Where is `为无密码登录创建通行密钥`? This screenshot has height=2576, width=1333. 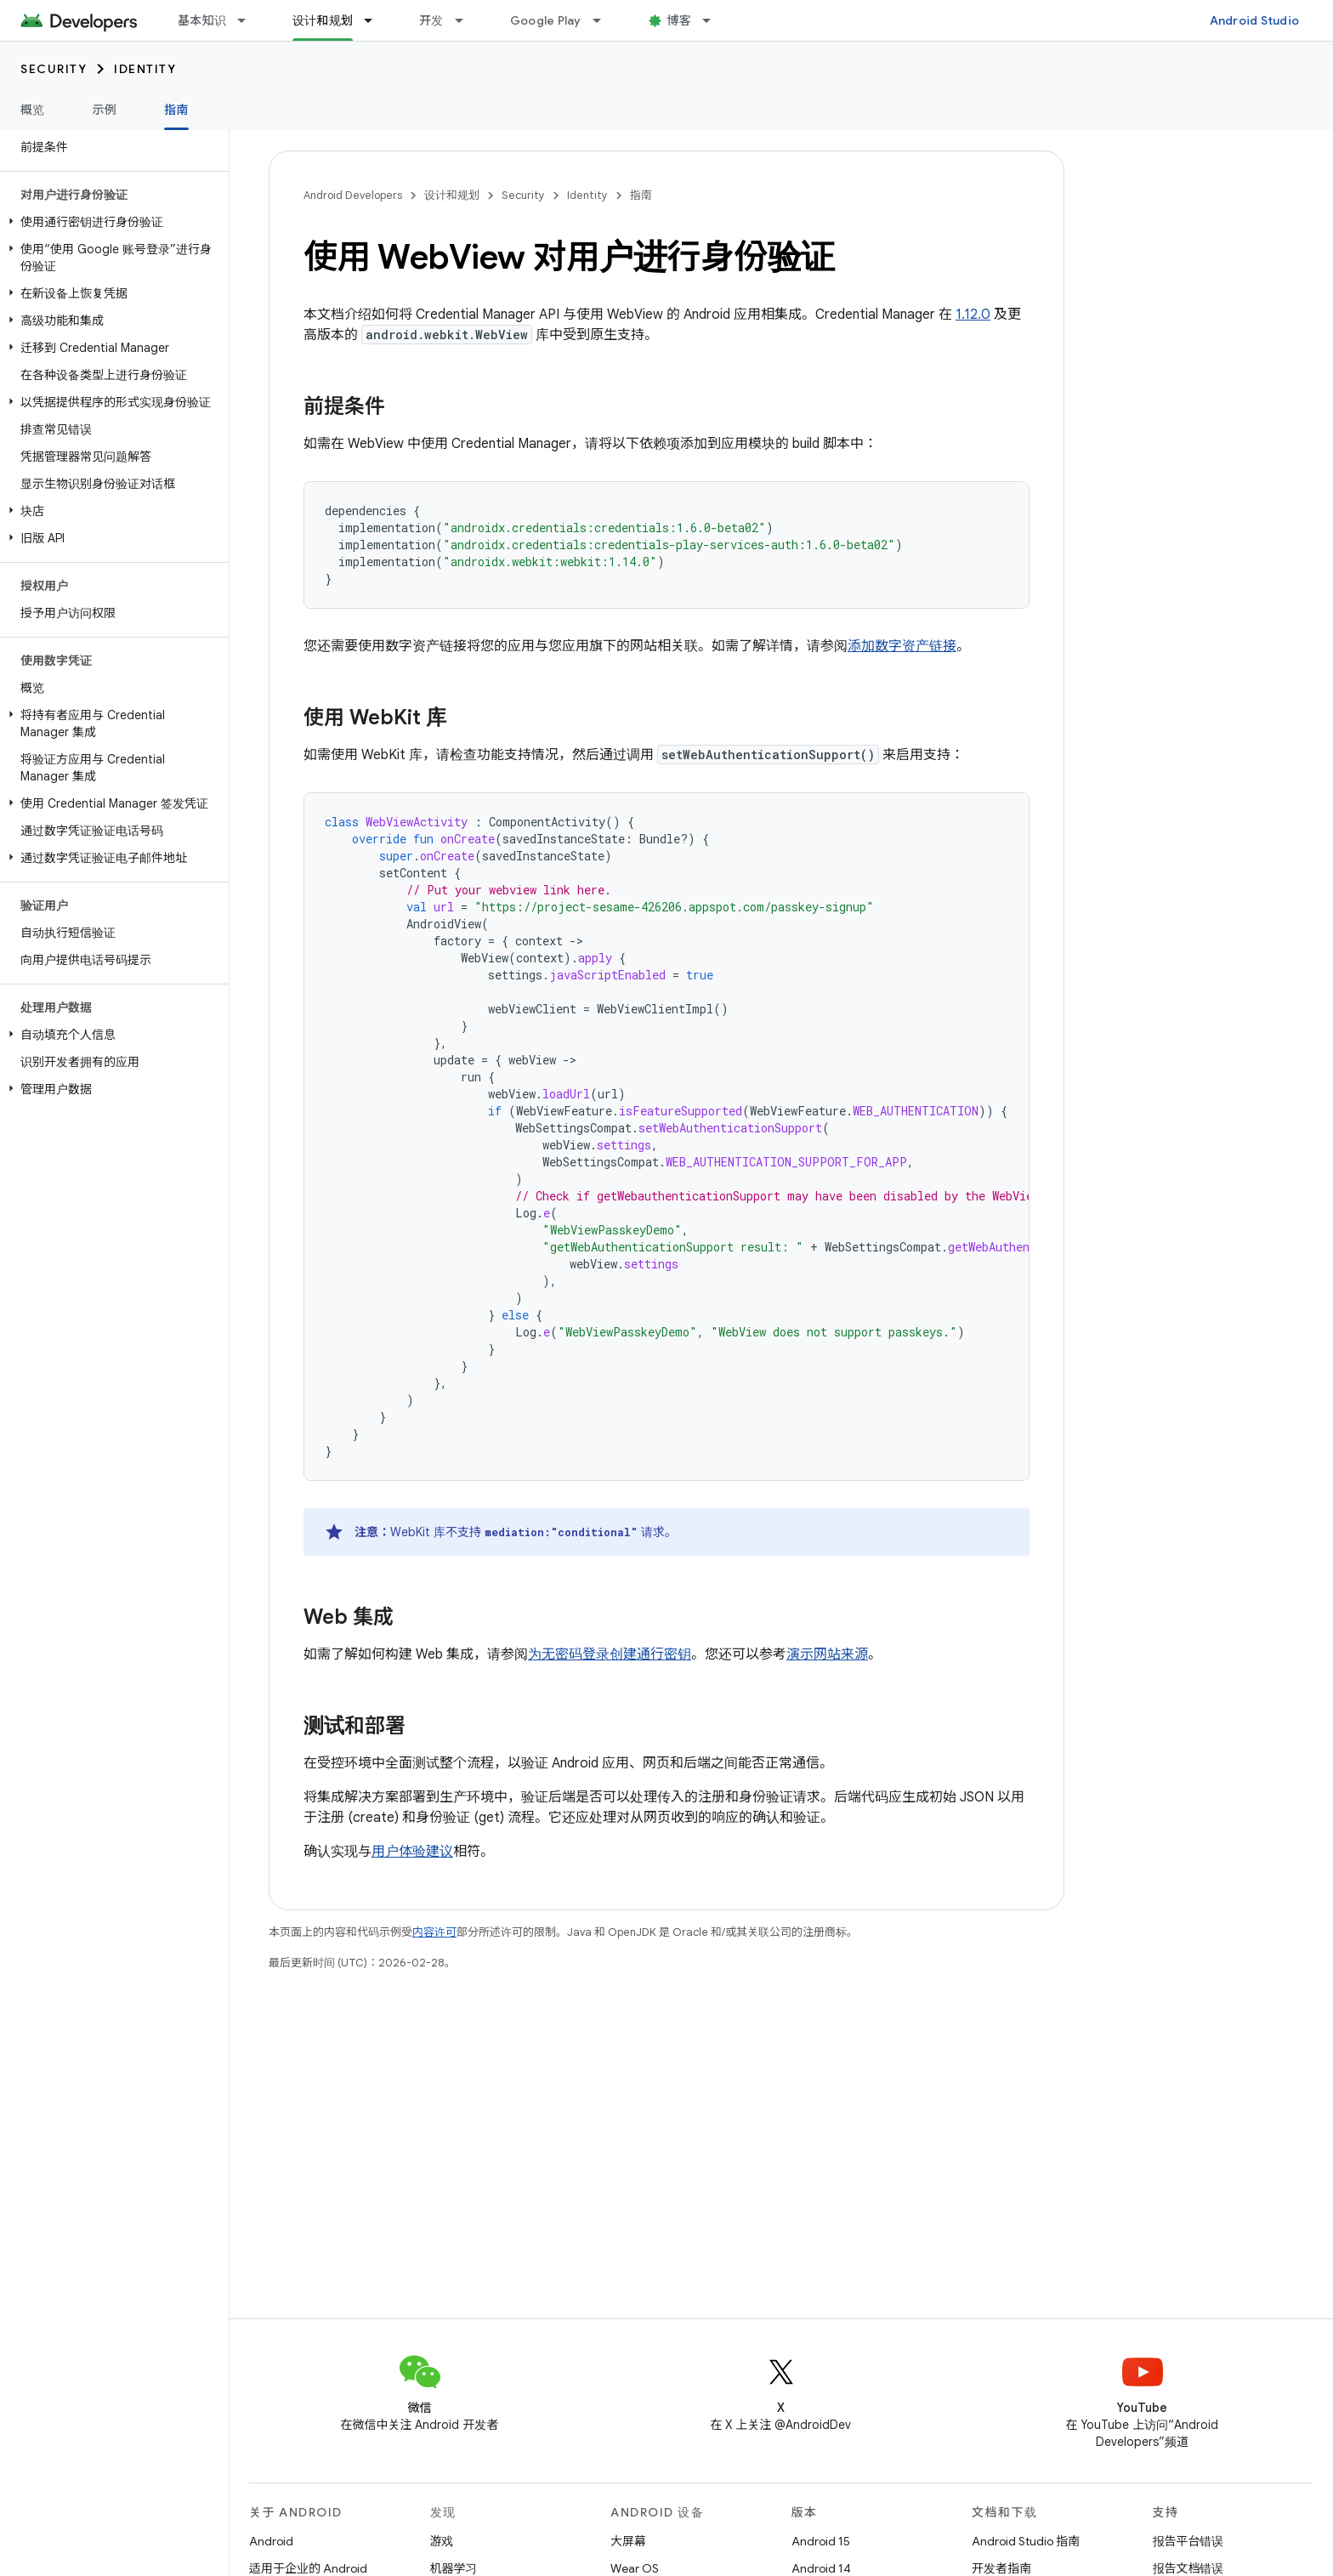 为无密码登录创建通行密钥 is located at coordinates (609, 1654).